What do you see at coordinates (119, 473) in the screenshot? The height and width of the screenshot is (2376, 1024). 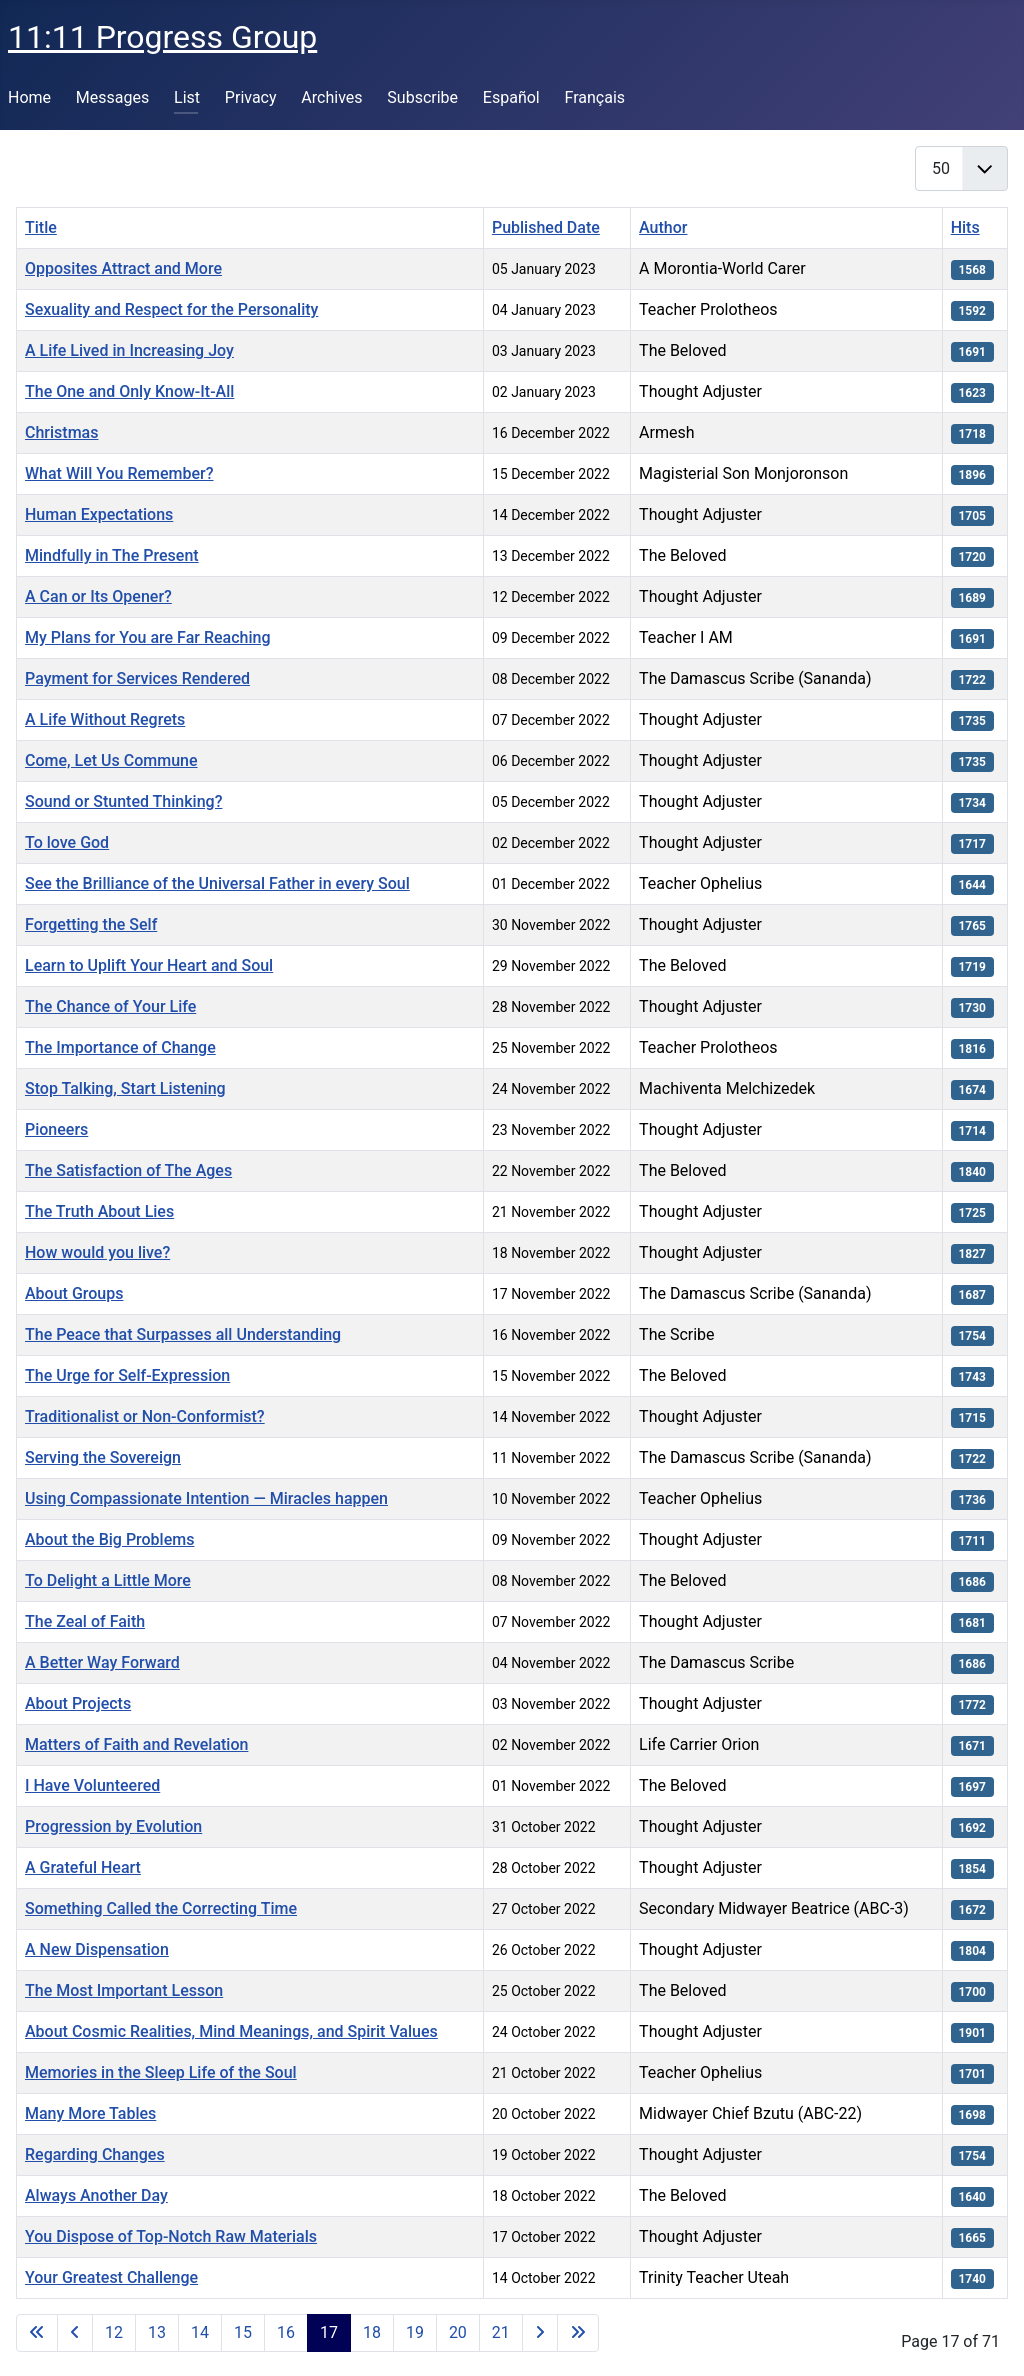 I see `What Will You Remember?` at bounding box center [119, 473].